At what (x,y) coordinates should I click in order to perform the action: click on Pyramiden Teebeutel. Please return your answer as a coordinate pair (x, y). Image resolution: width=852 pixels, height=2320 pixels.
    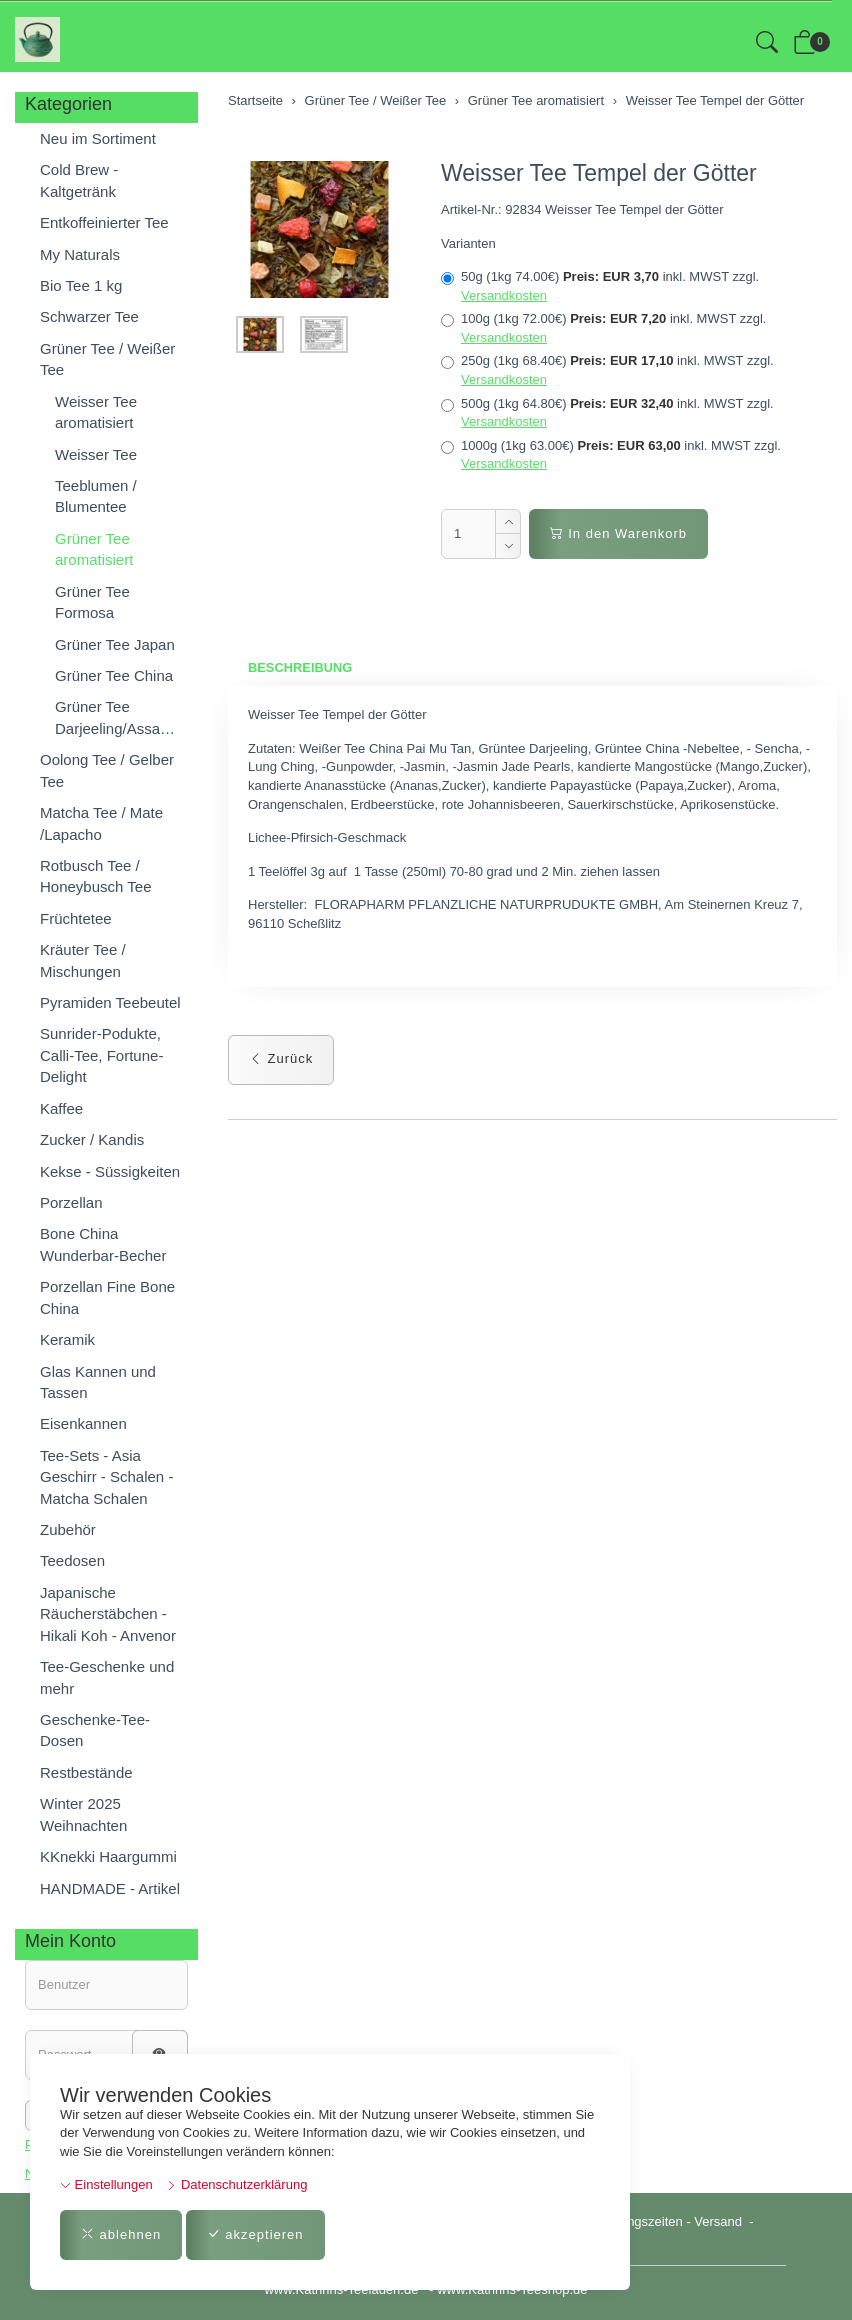
    Looking at the image, I should click on (110, 1002).